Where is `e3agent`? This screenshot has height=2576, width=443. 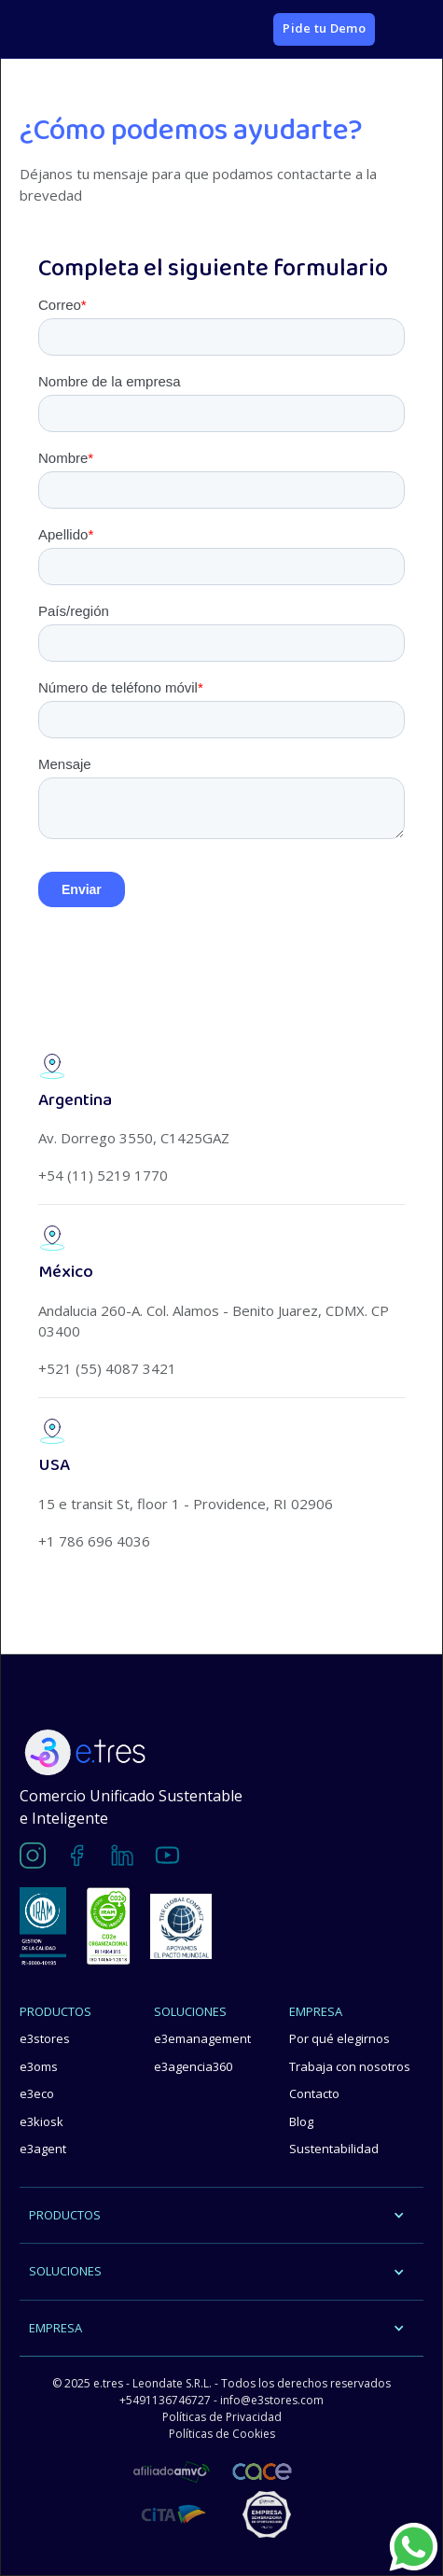 e3agent is located at coordinates (43, 2148).